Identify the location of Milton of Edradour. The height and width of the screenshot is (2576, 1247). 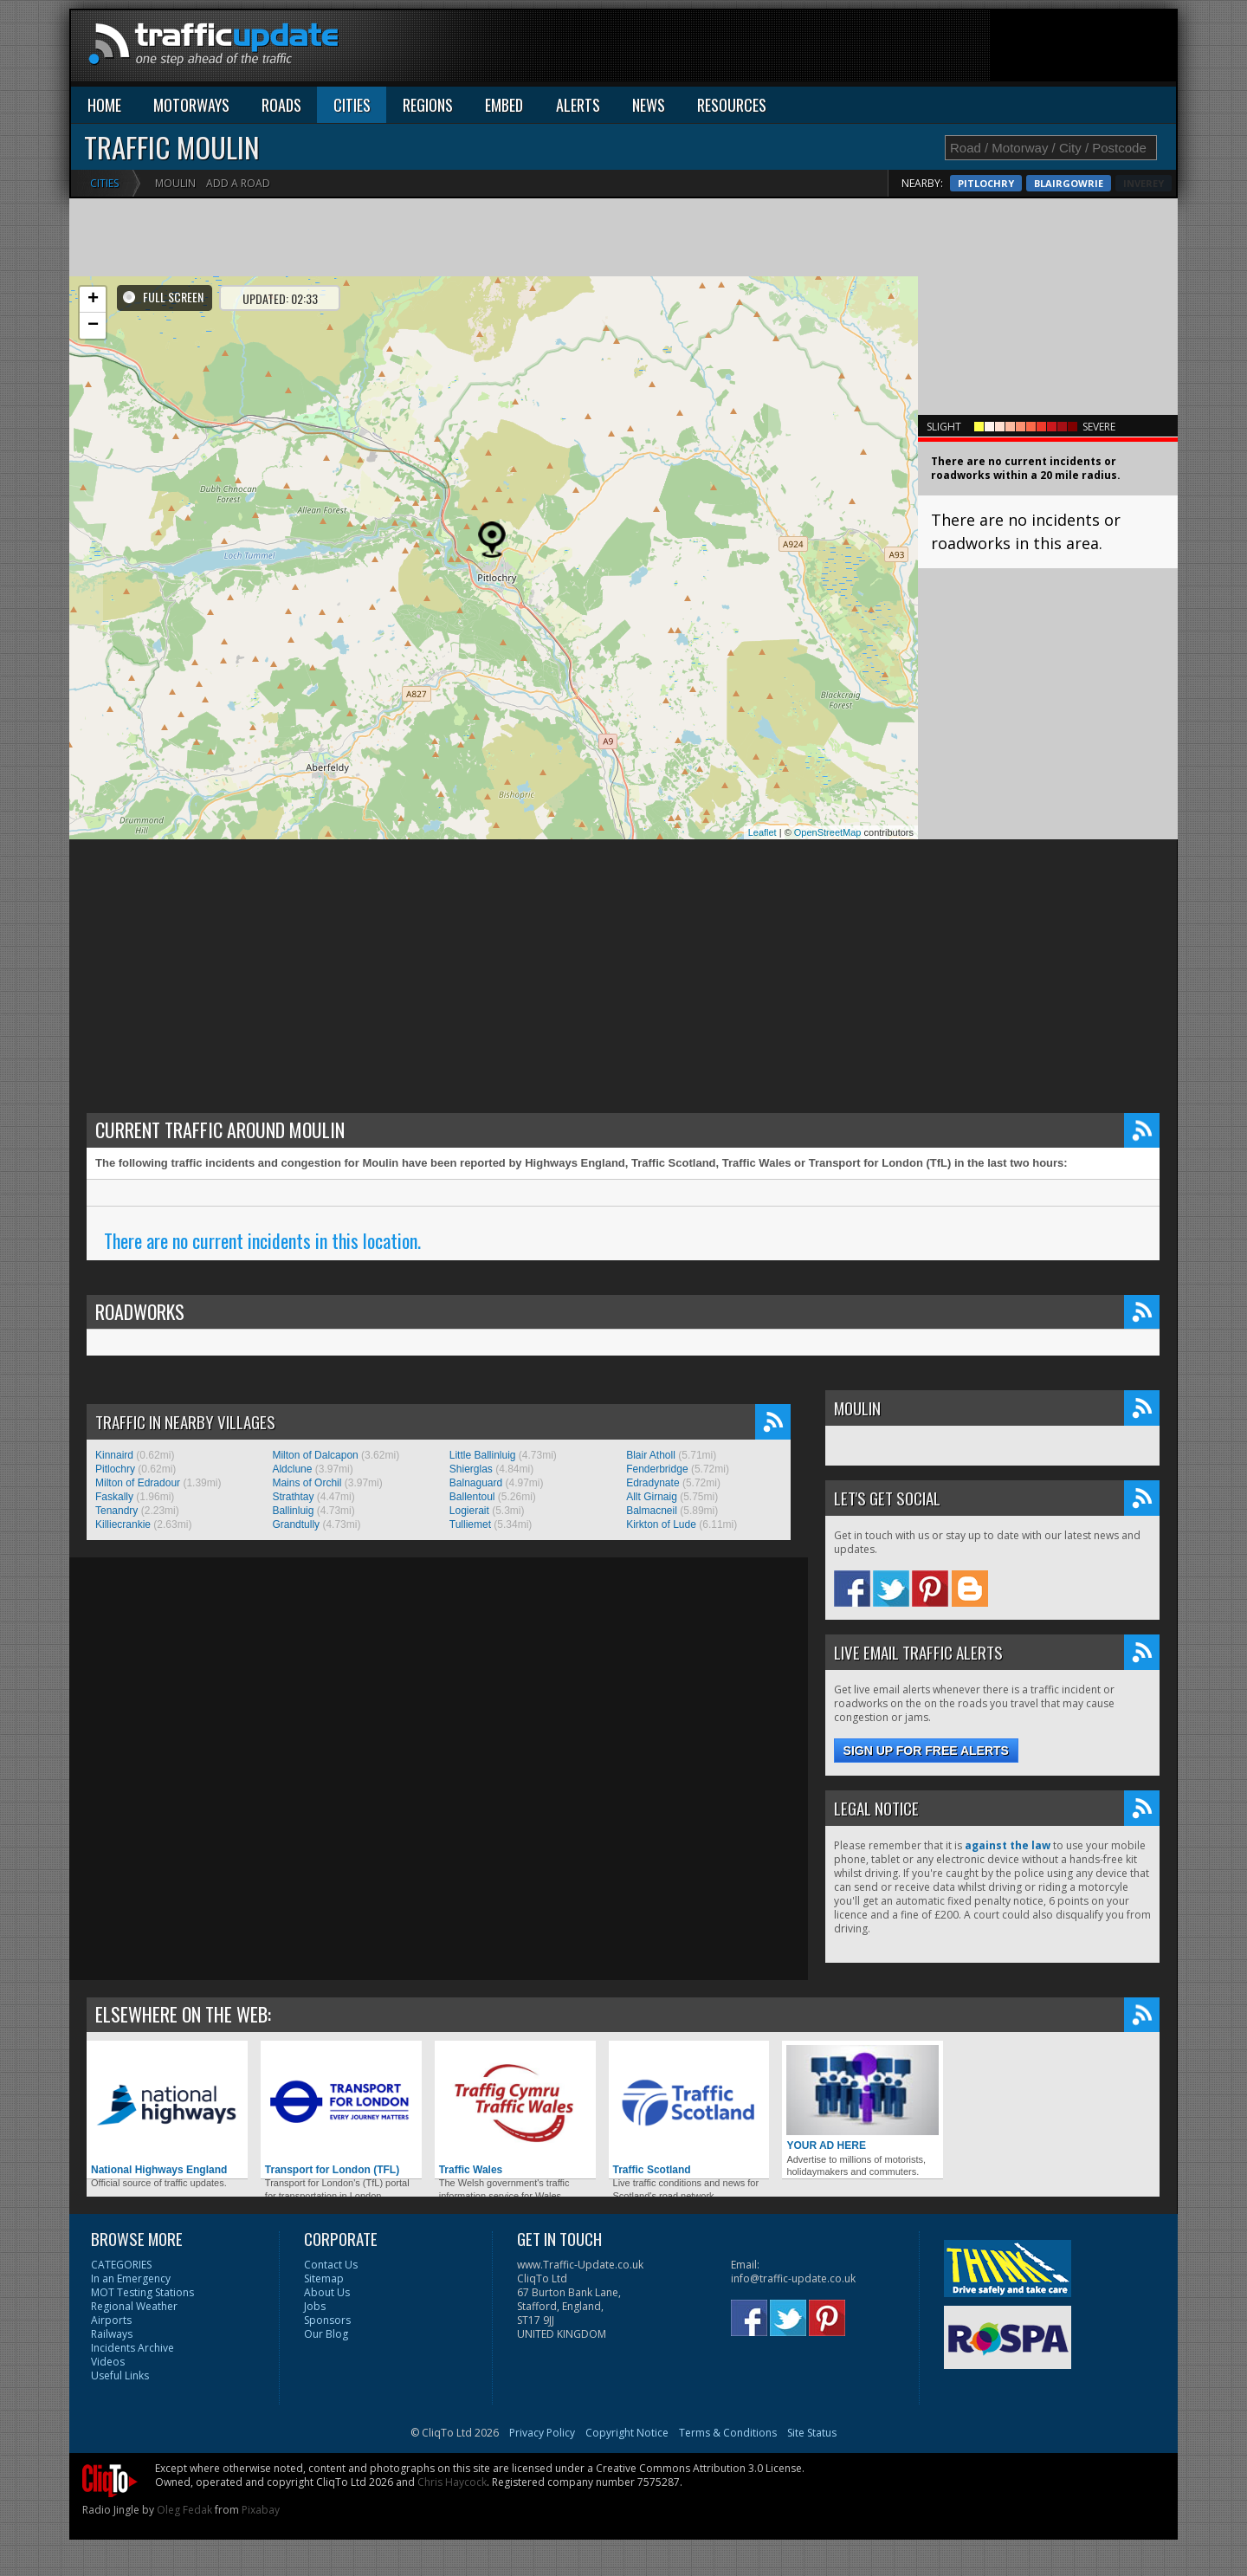
(137, 1483).